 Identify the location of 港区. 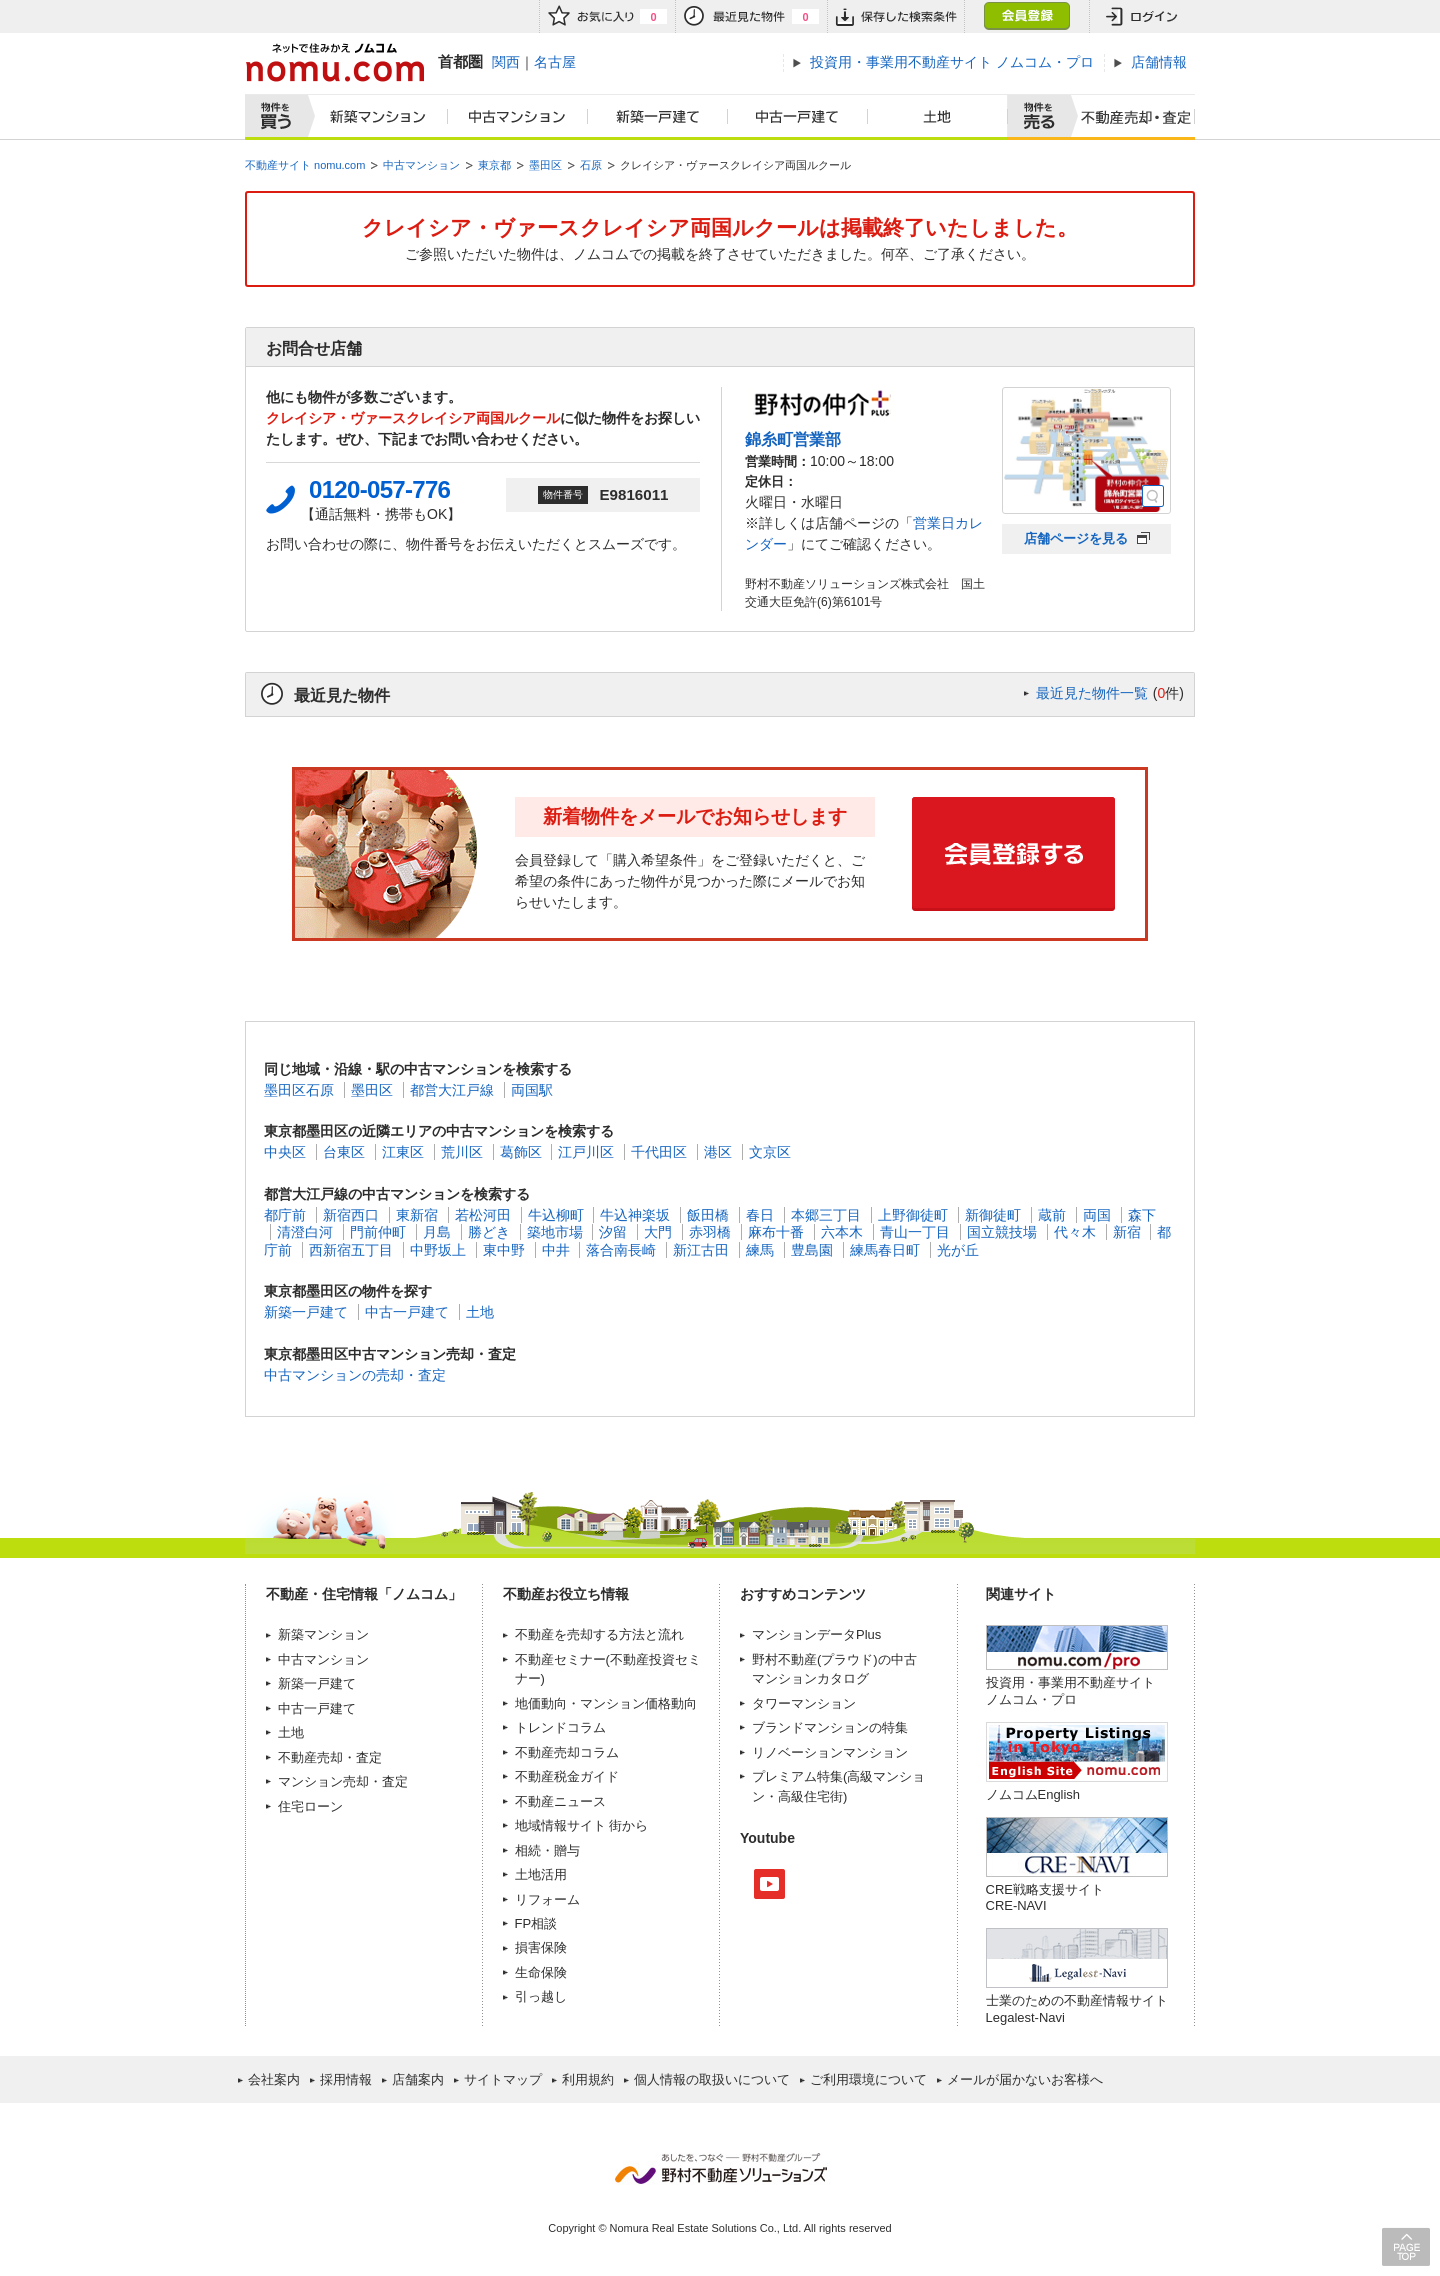
(718, 1152).